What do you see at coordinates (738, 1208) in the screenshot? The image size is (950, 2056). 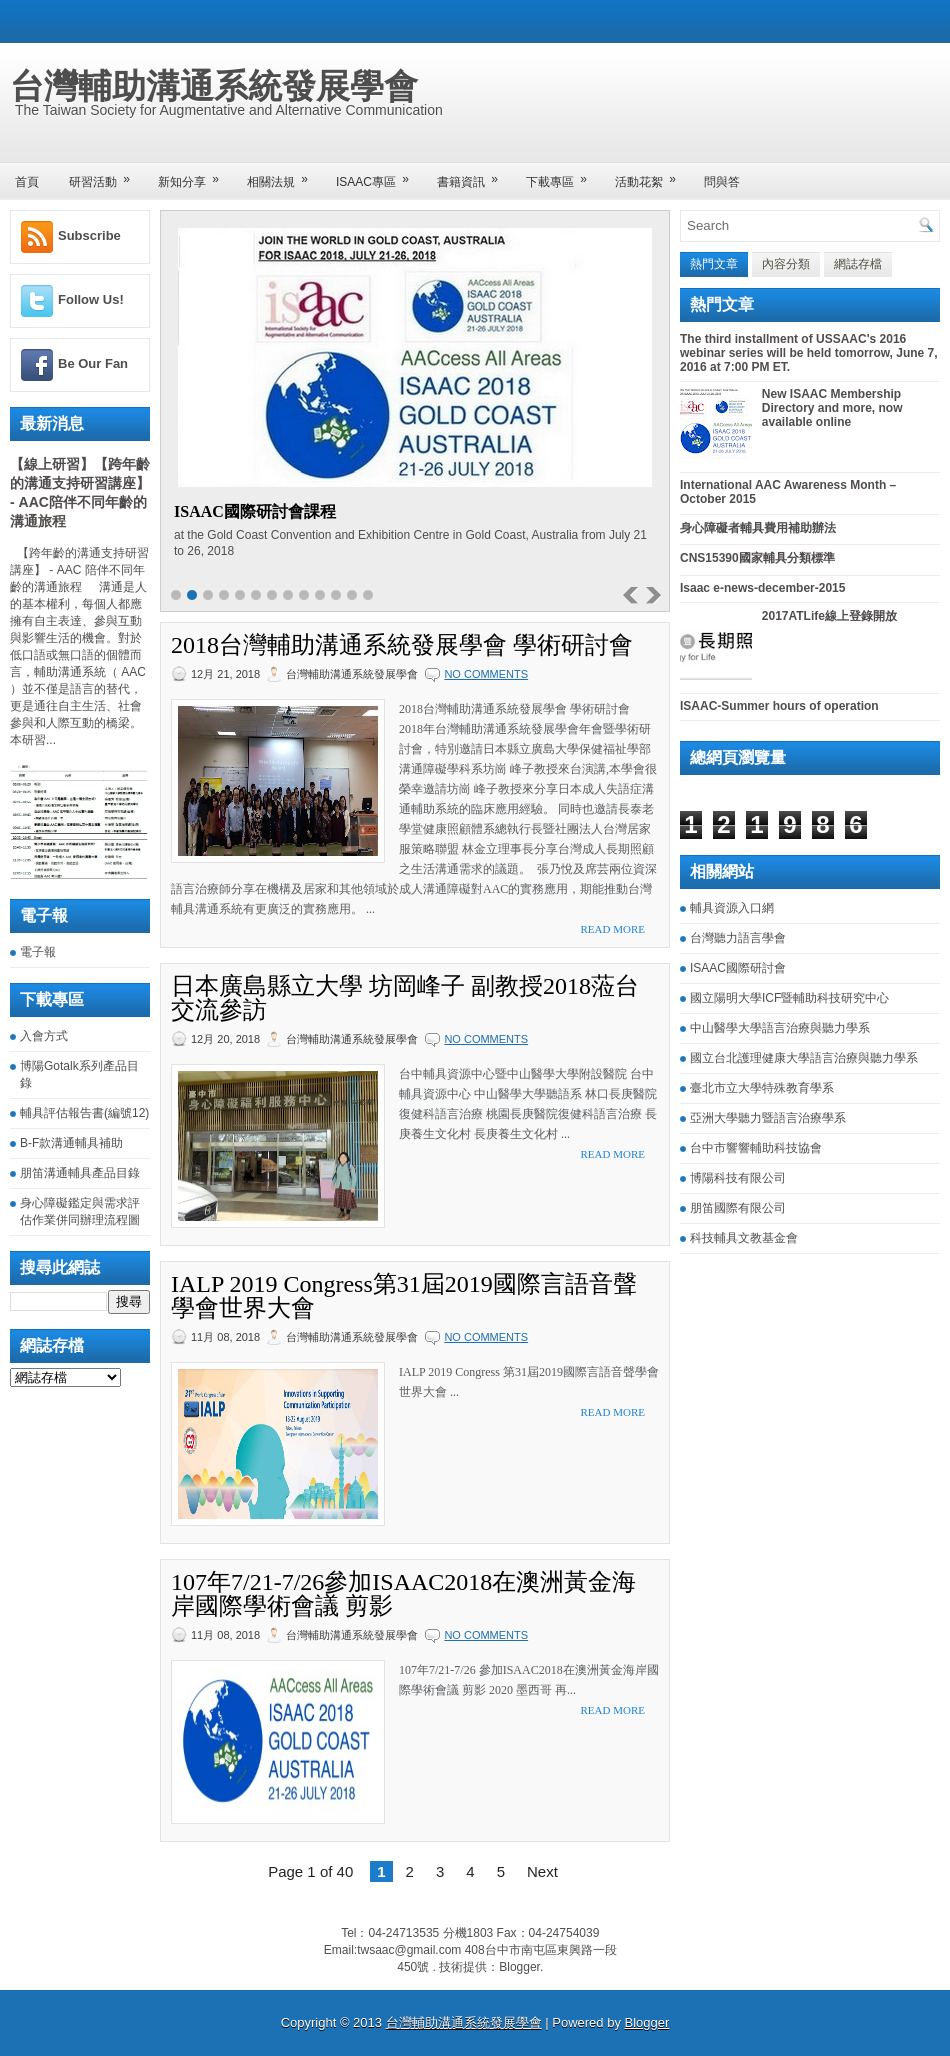 I see `朋笛國際有限公司` at bounding box center [738, 1208].